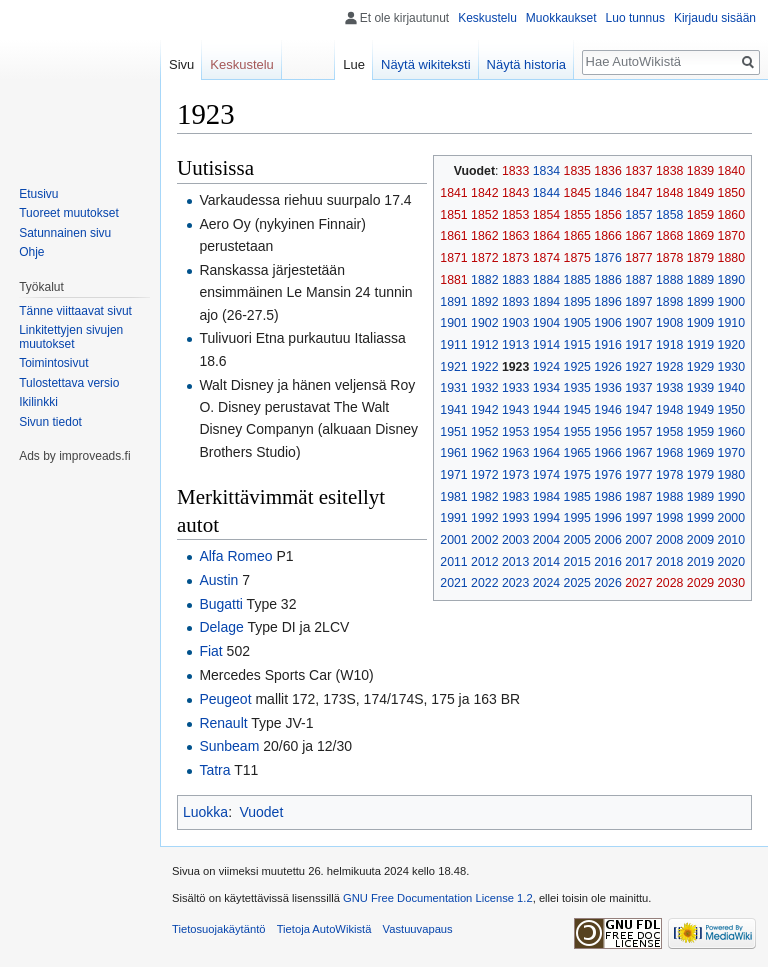  Describe the element at coordinates (515, 540) in the screenshot. I see `2003` at that location.